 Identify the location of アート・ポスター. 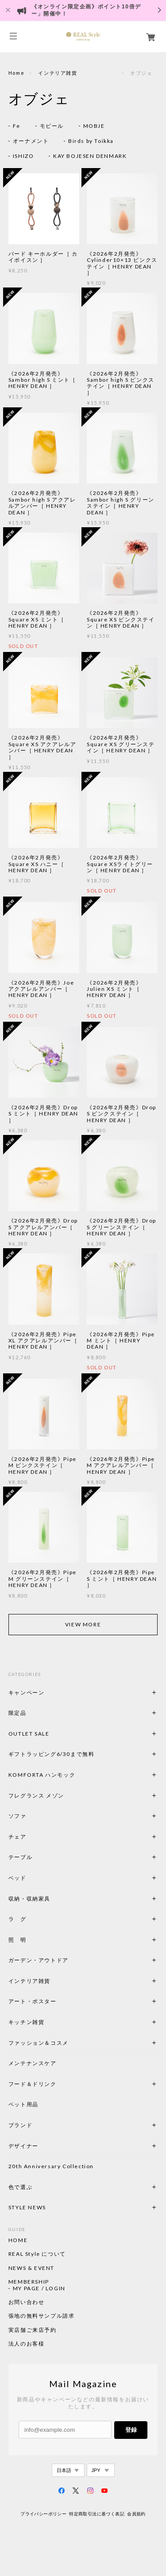
(53, 2001).